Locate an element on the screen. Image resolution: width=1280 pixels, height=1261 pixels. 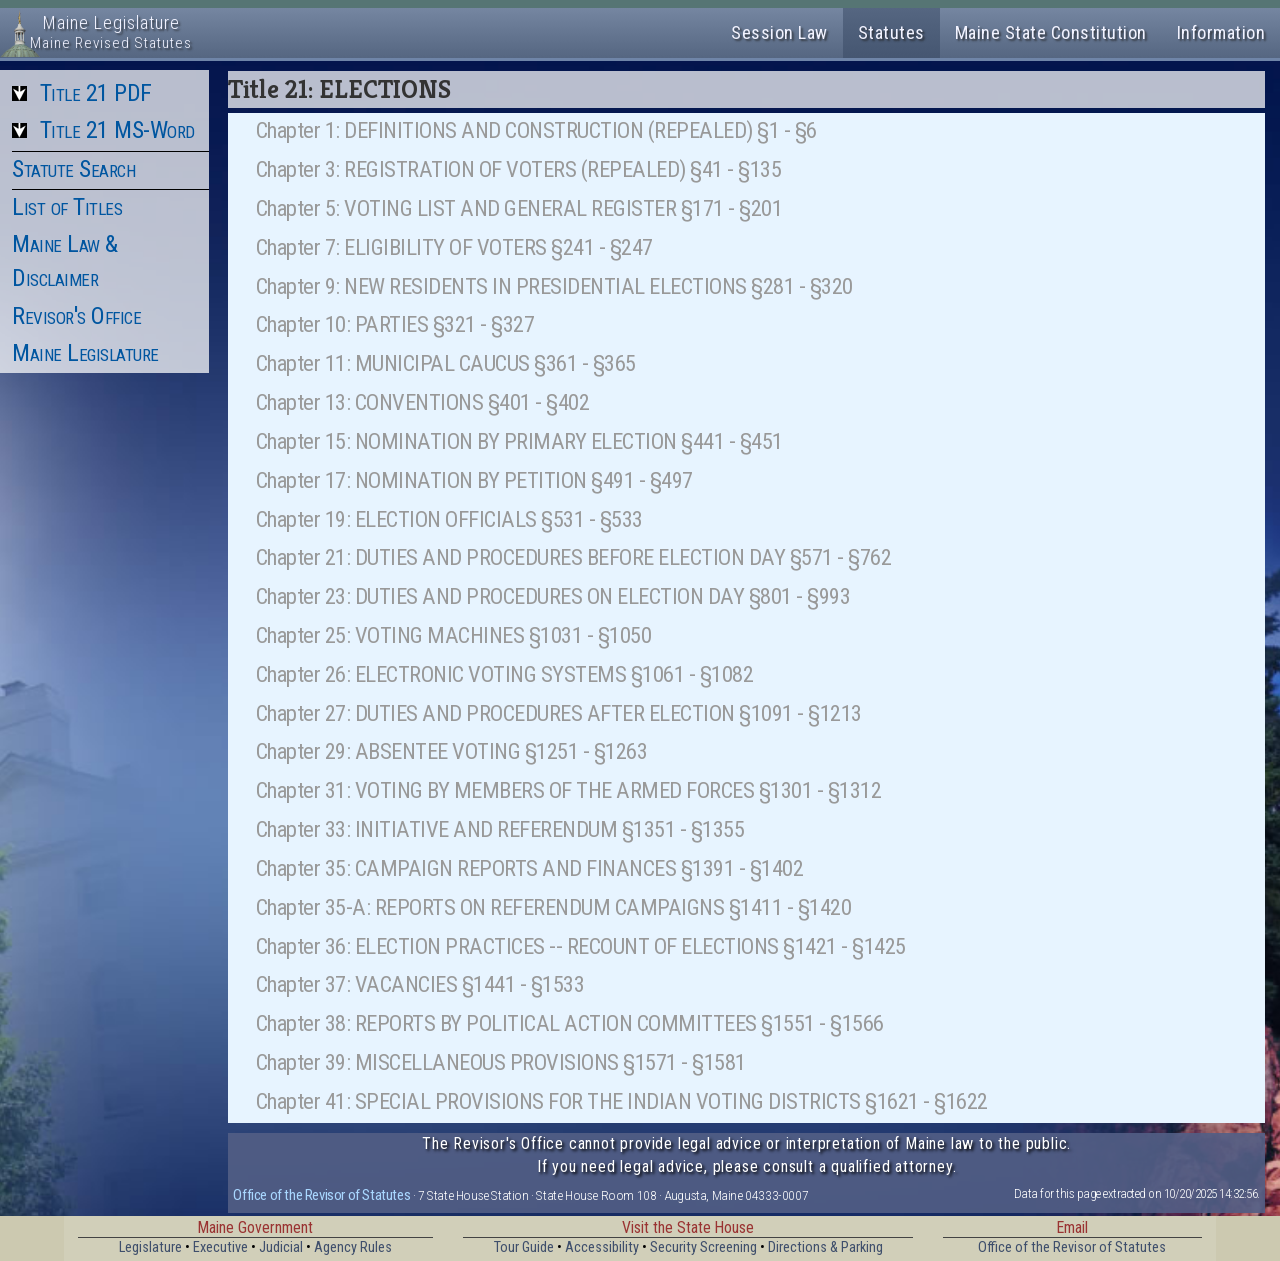
Chapter 35: CAMPAIGN REPORTS AND FINANCES is located at coordinates (466, 868).